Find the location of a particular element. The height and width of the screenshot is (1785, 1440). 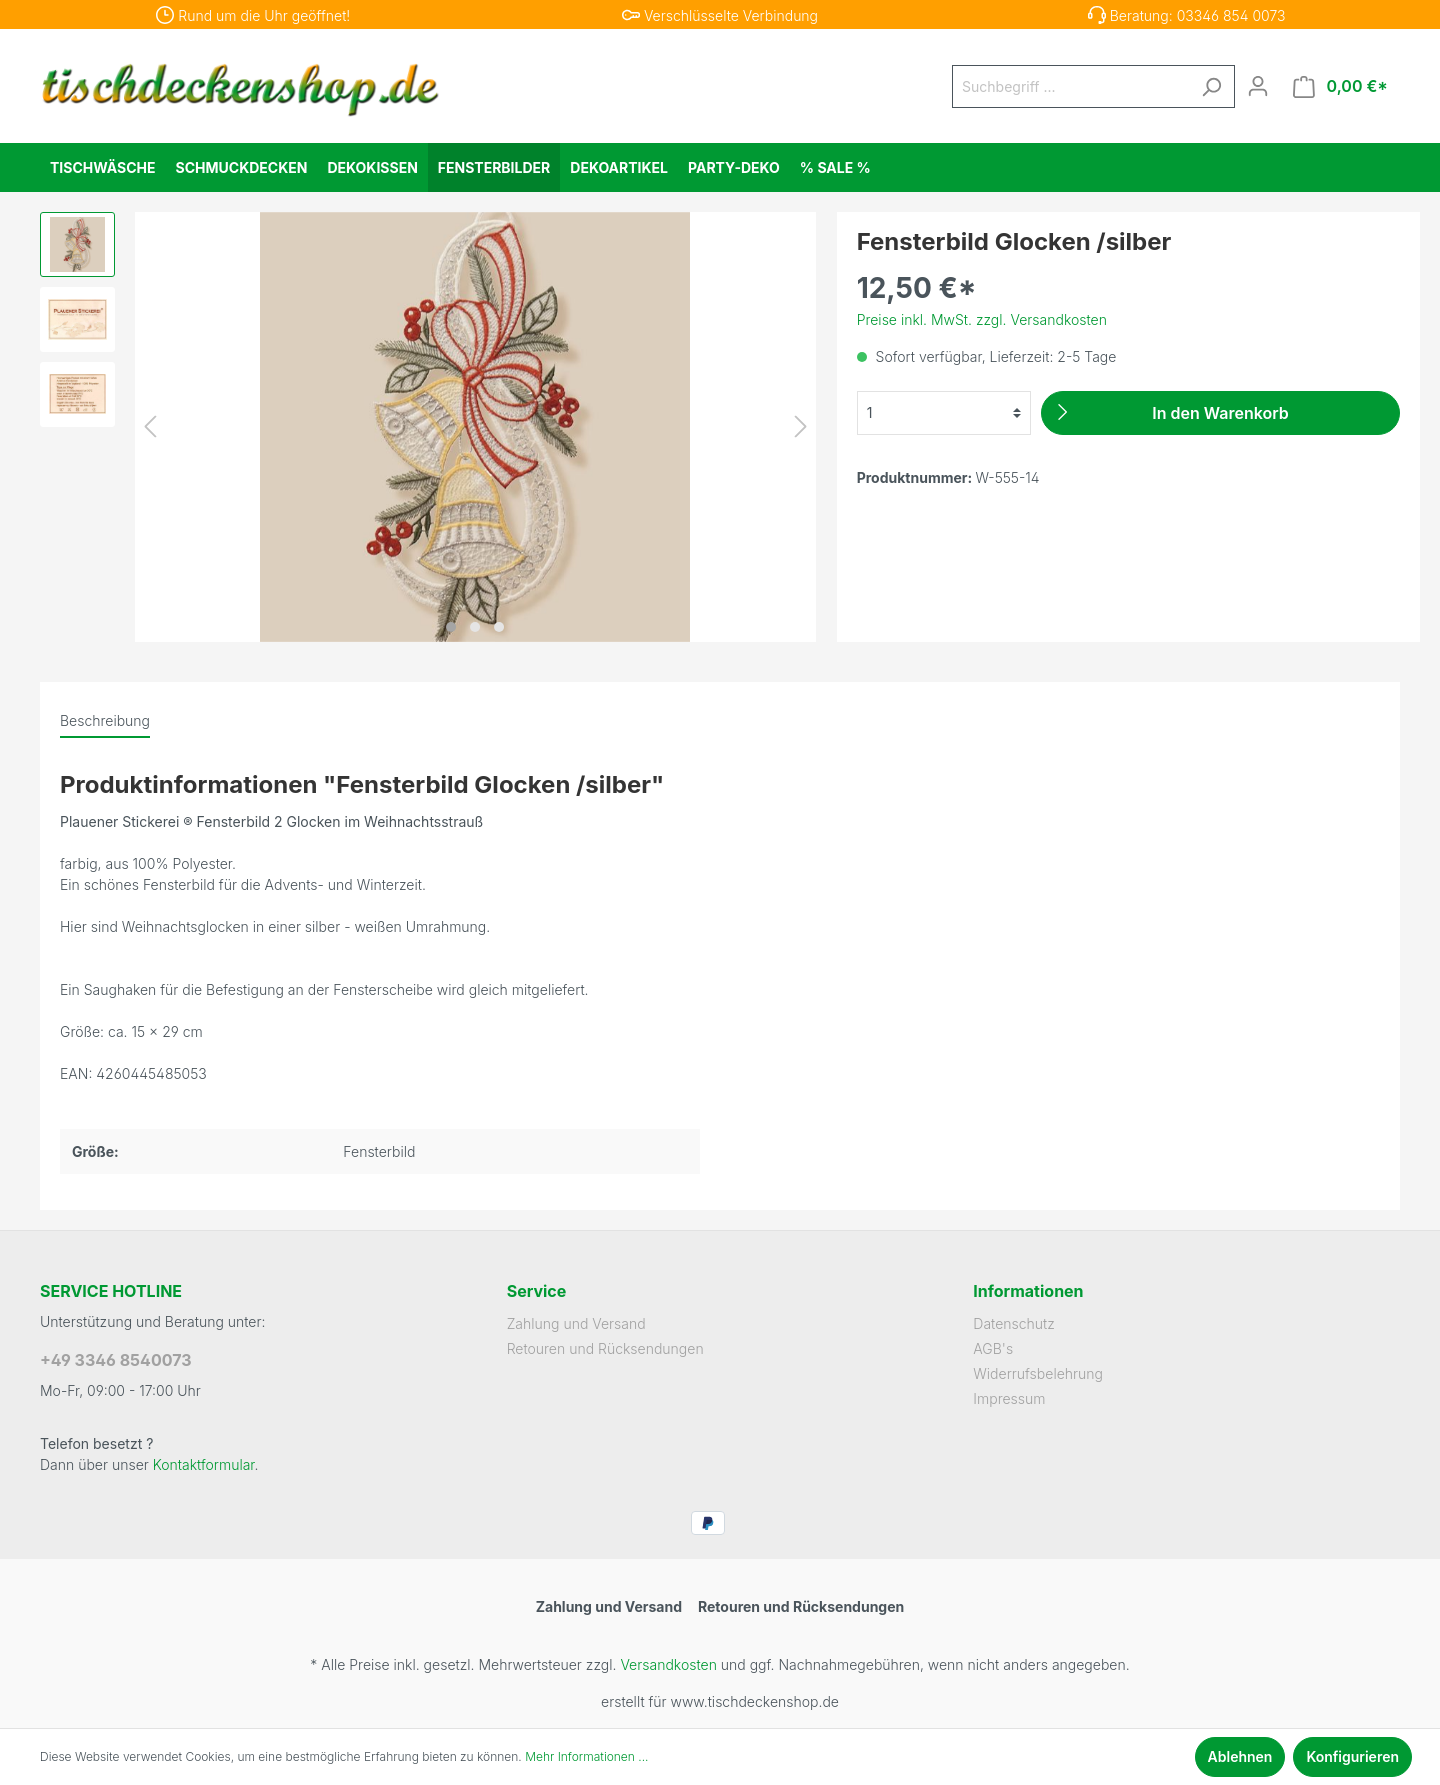

Informationen is located at coordinates (1028, 1291).